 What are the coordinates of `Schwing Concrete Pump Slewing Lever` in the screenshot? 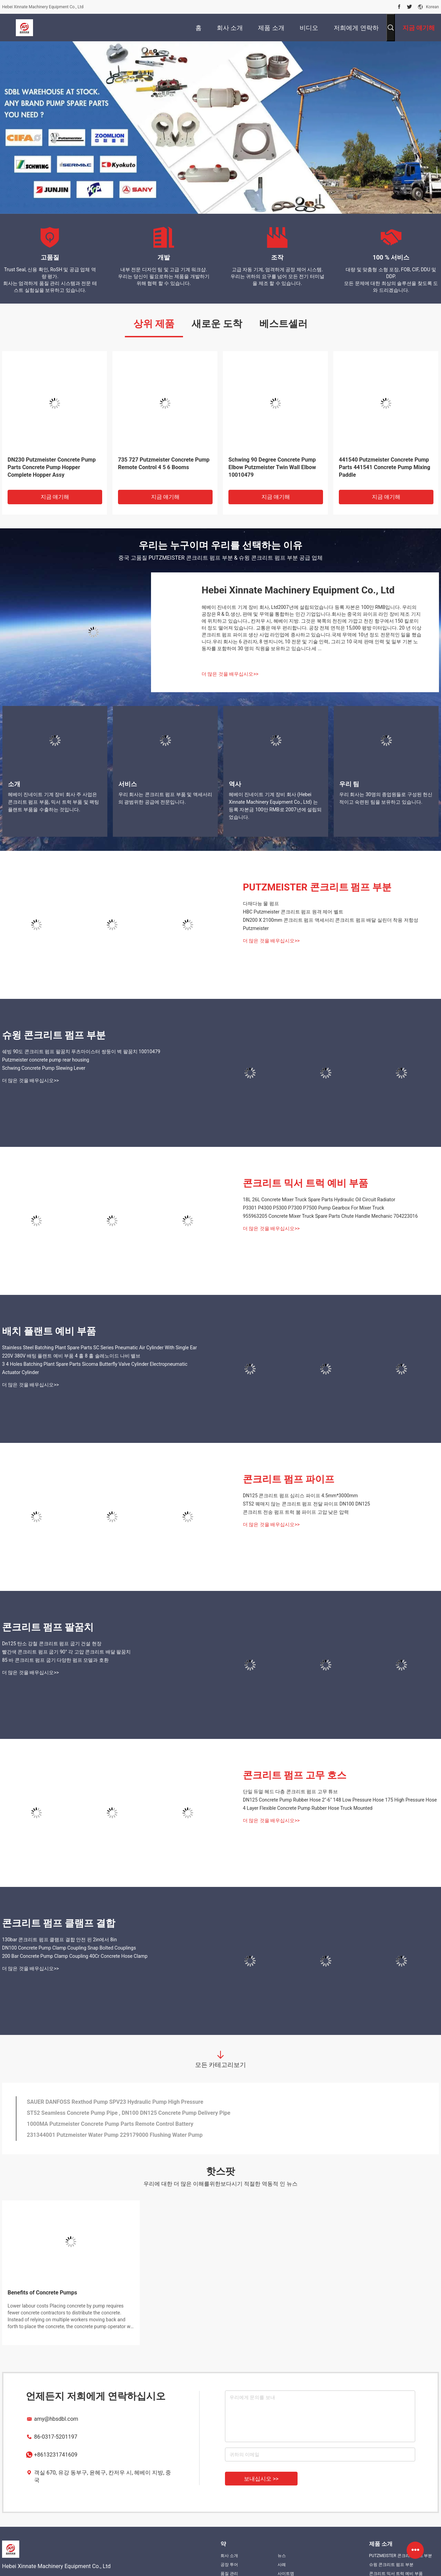 It's located at (43, 1068).